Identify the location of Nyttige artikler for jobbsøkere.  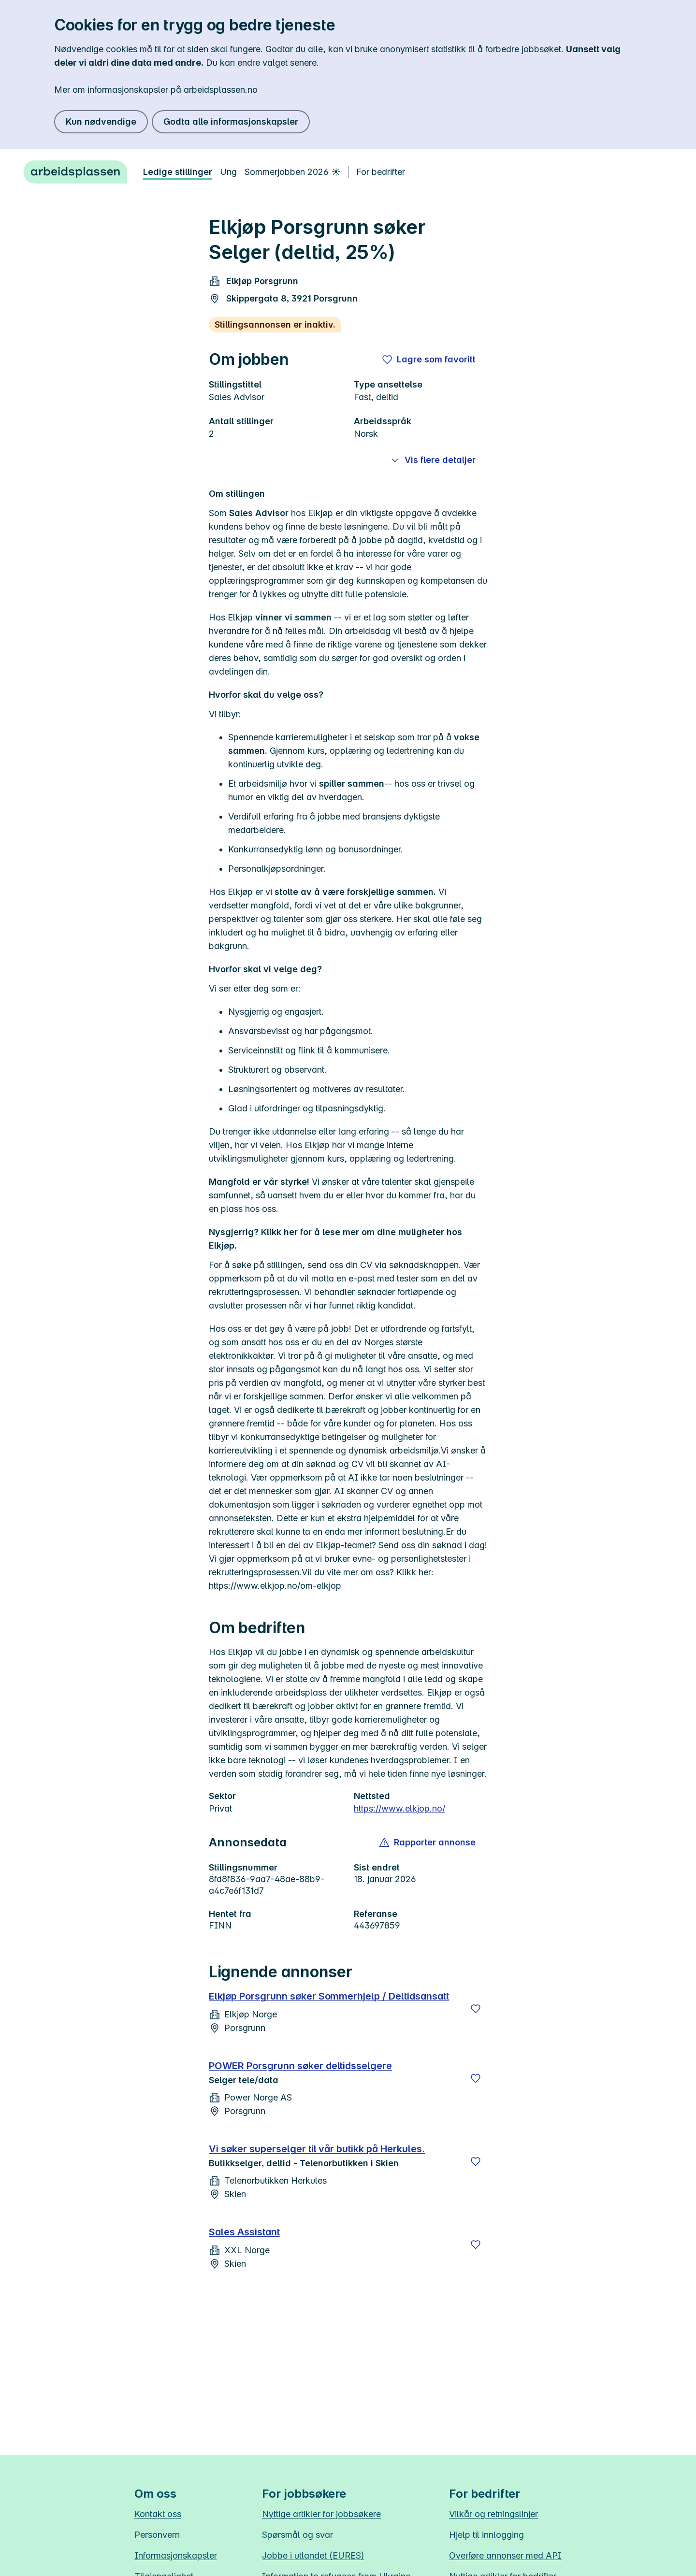
(321, 2514).